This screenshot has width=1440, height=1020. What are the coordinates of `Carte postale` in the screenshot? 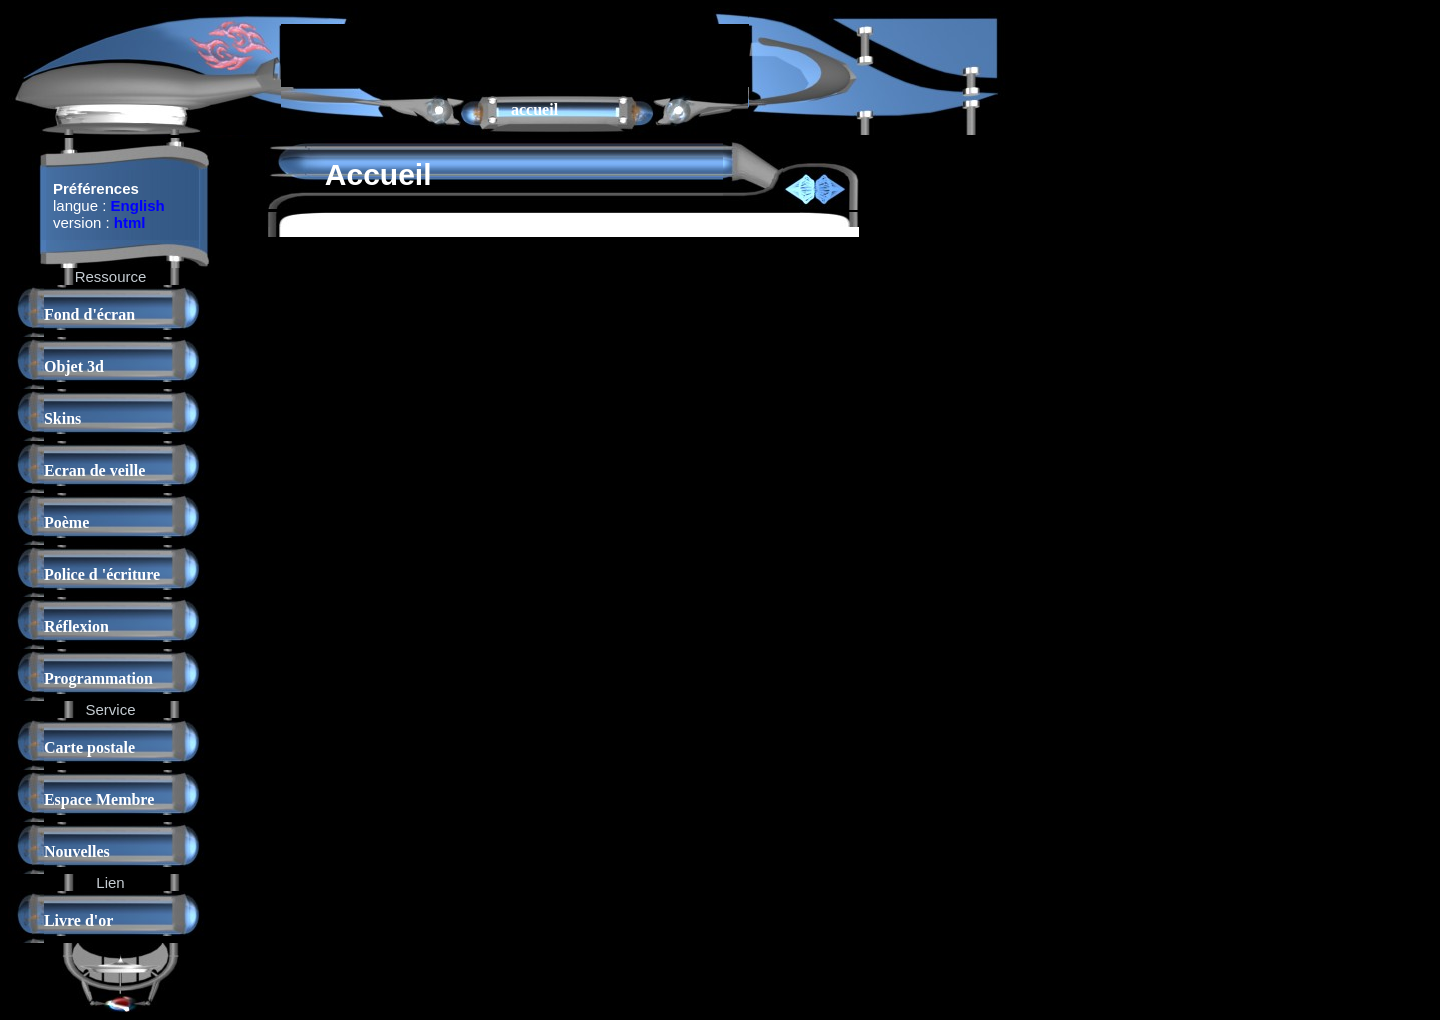 It's located at (89, 747).